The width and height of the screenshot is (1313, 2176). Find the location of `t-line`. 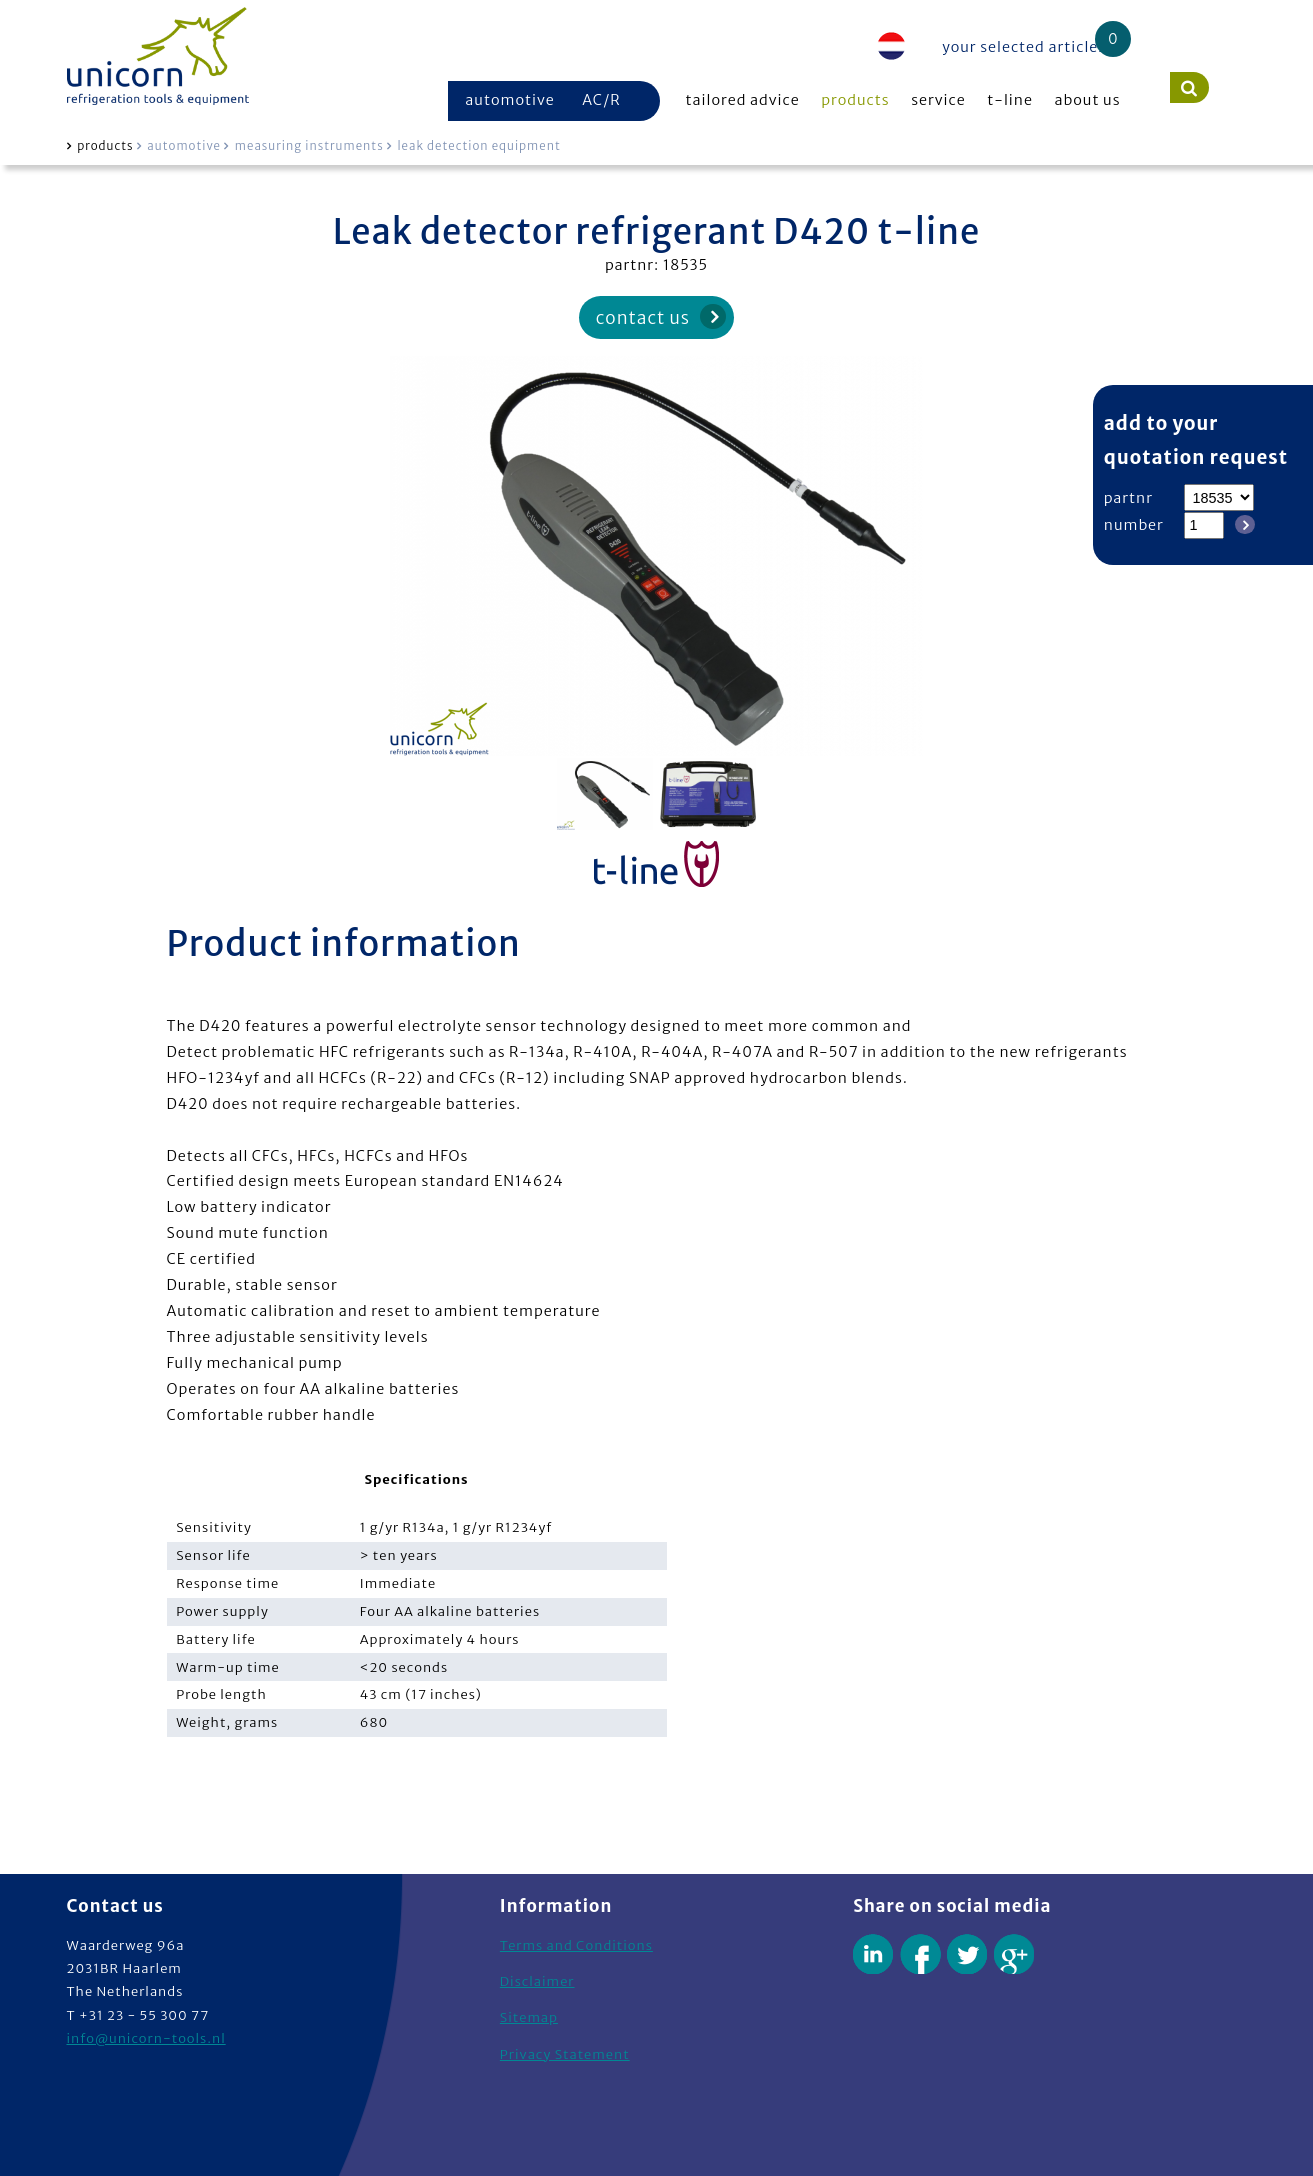

t-line is located at coordinates (1010, 100).